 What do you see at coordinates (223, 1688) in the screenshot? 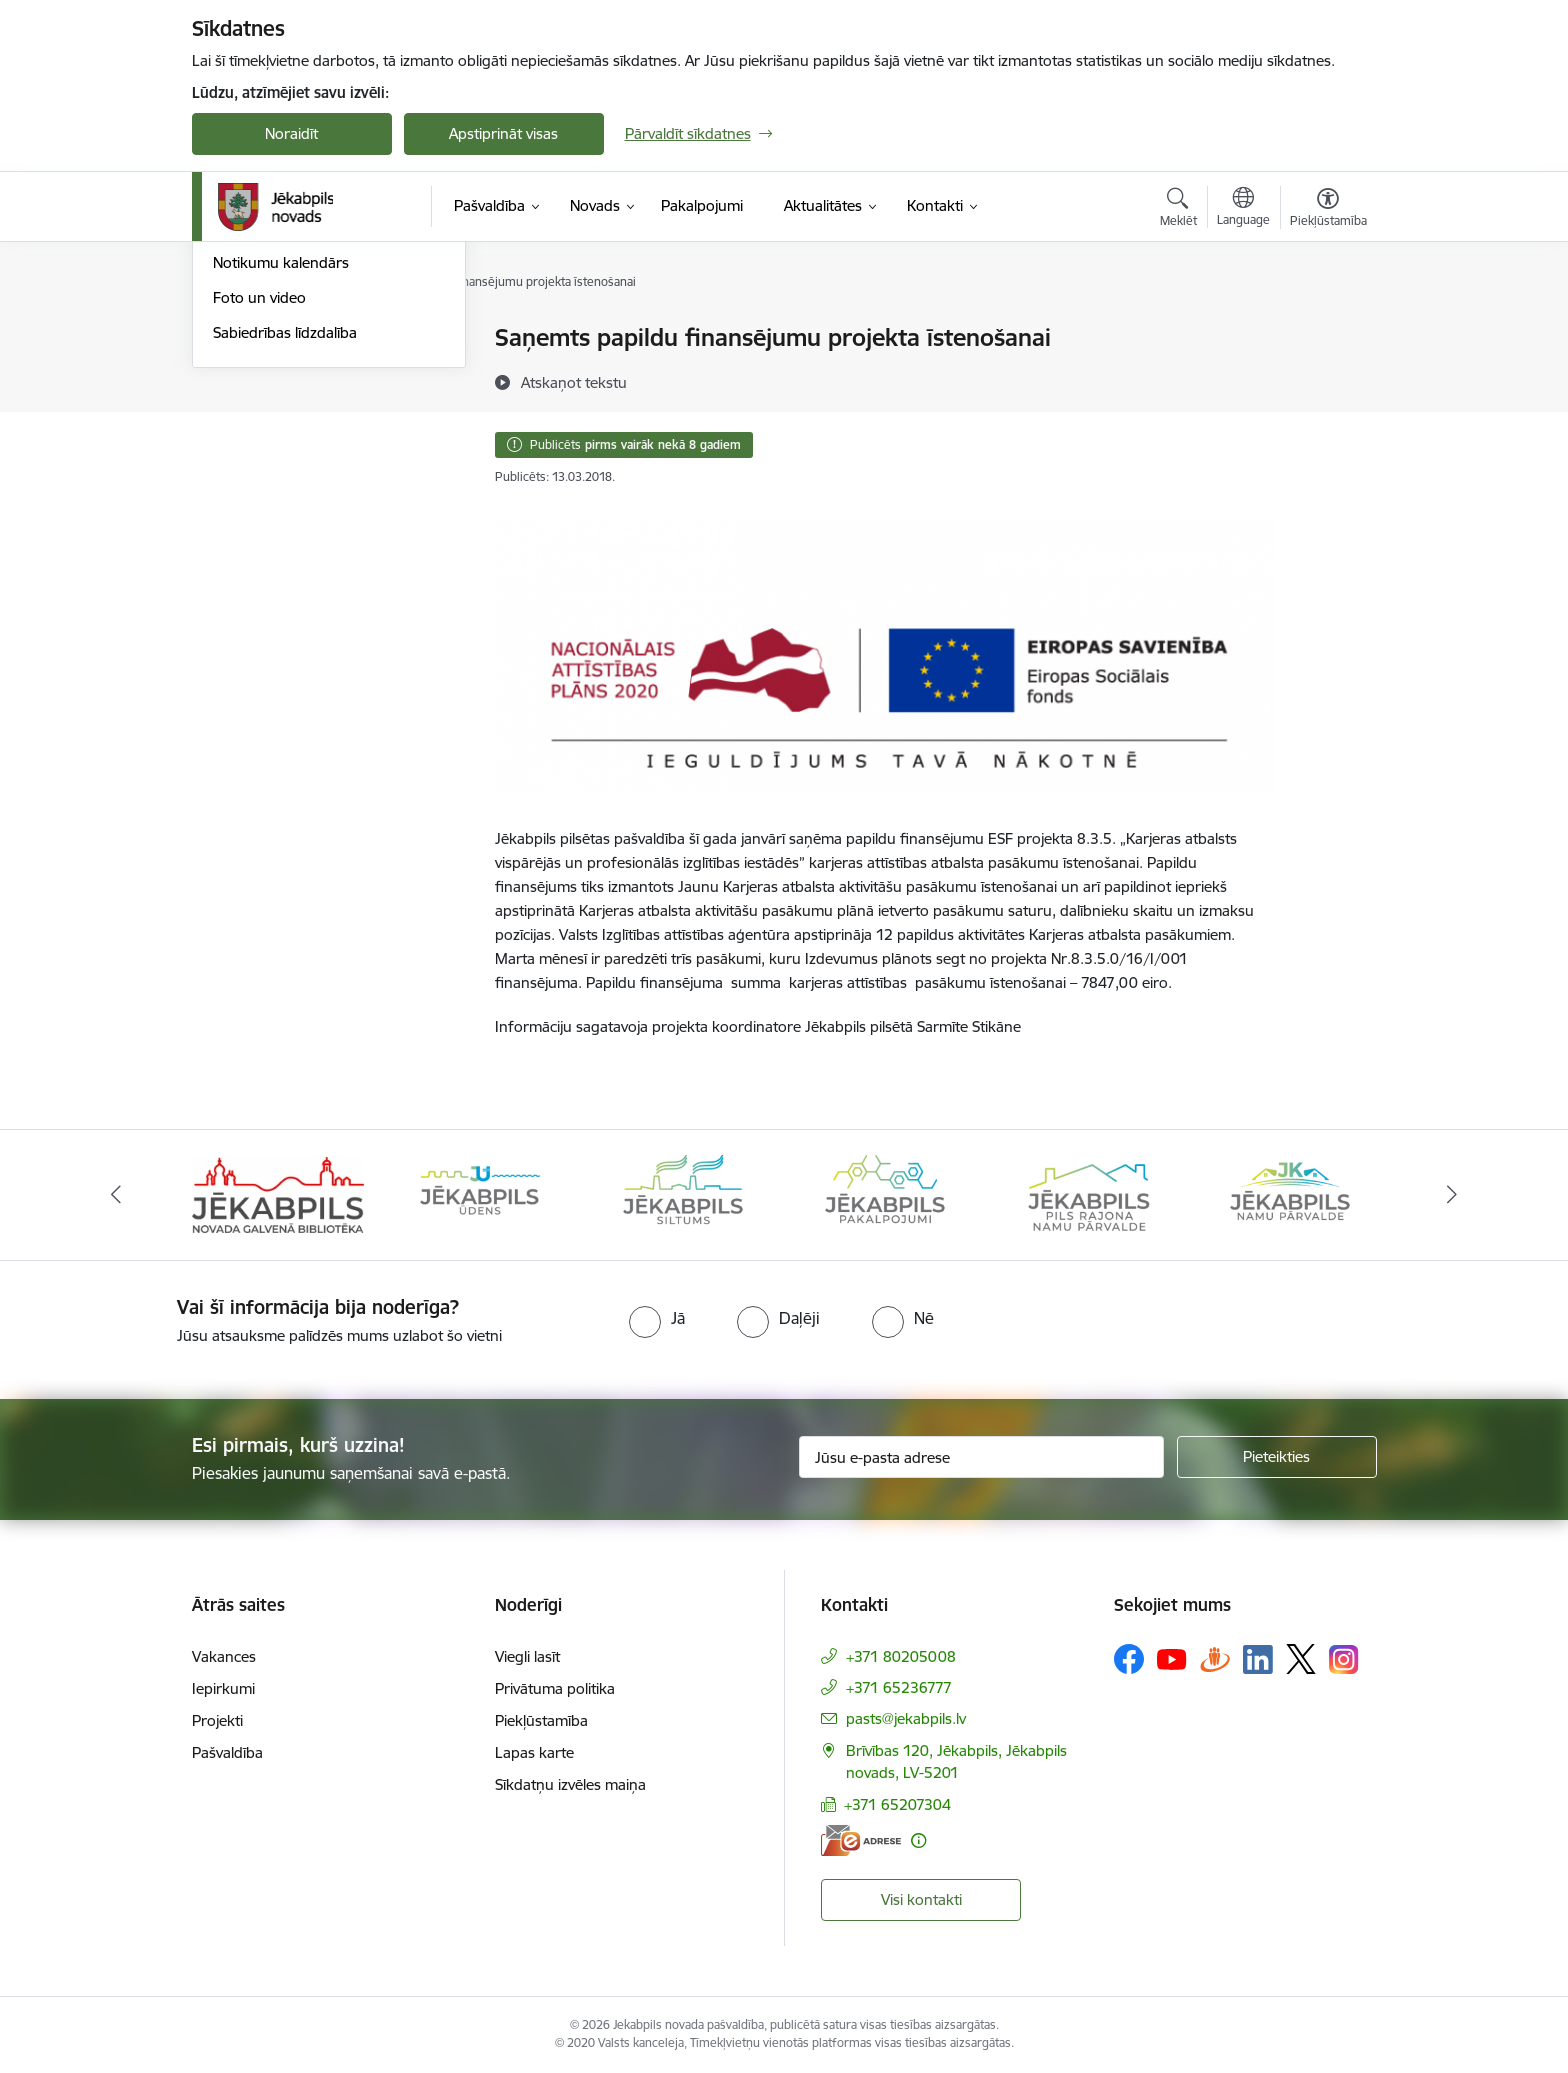
I see `Iepirkumi` at bounding box center [223, 1688].